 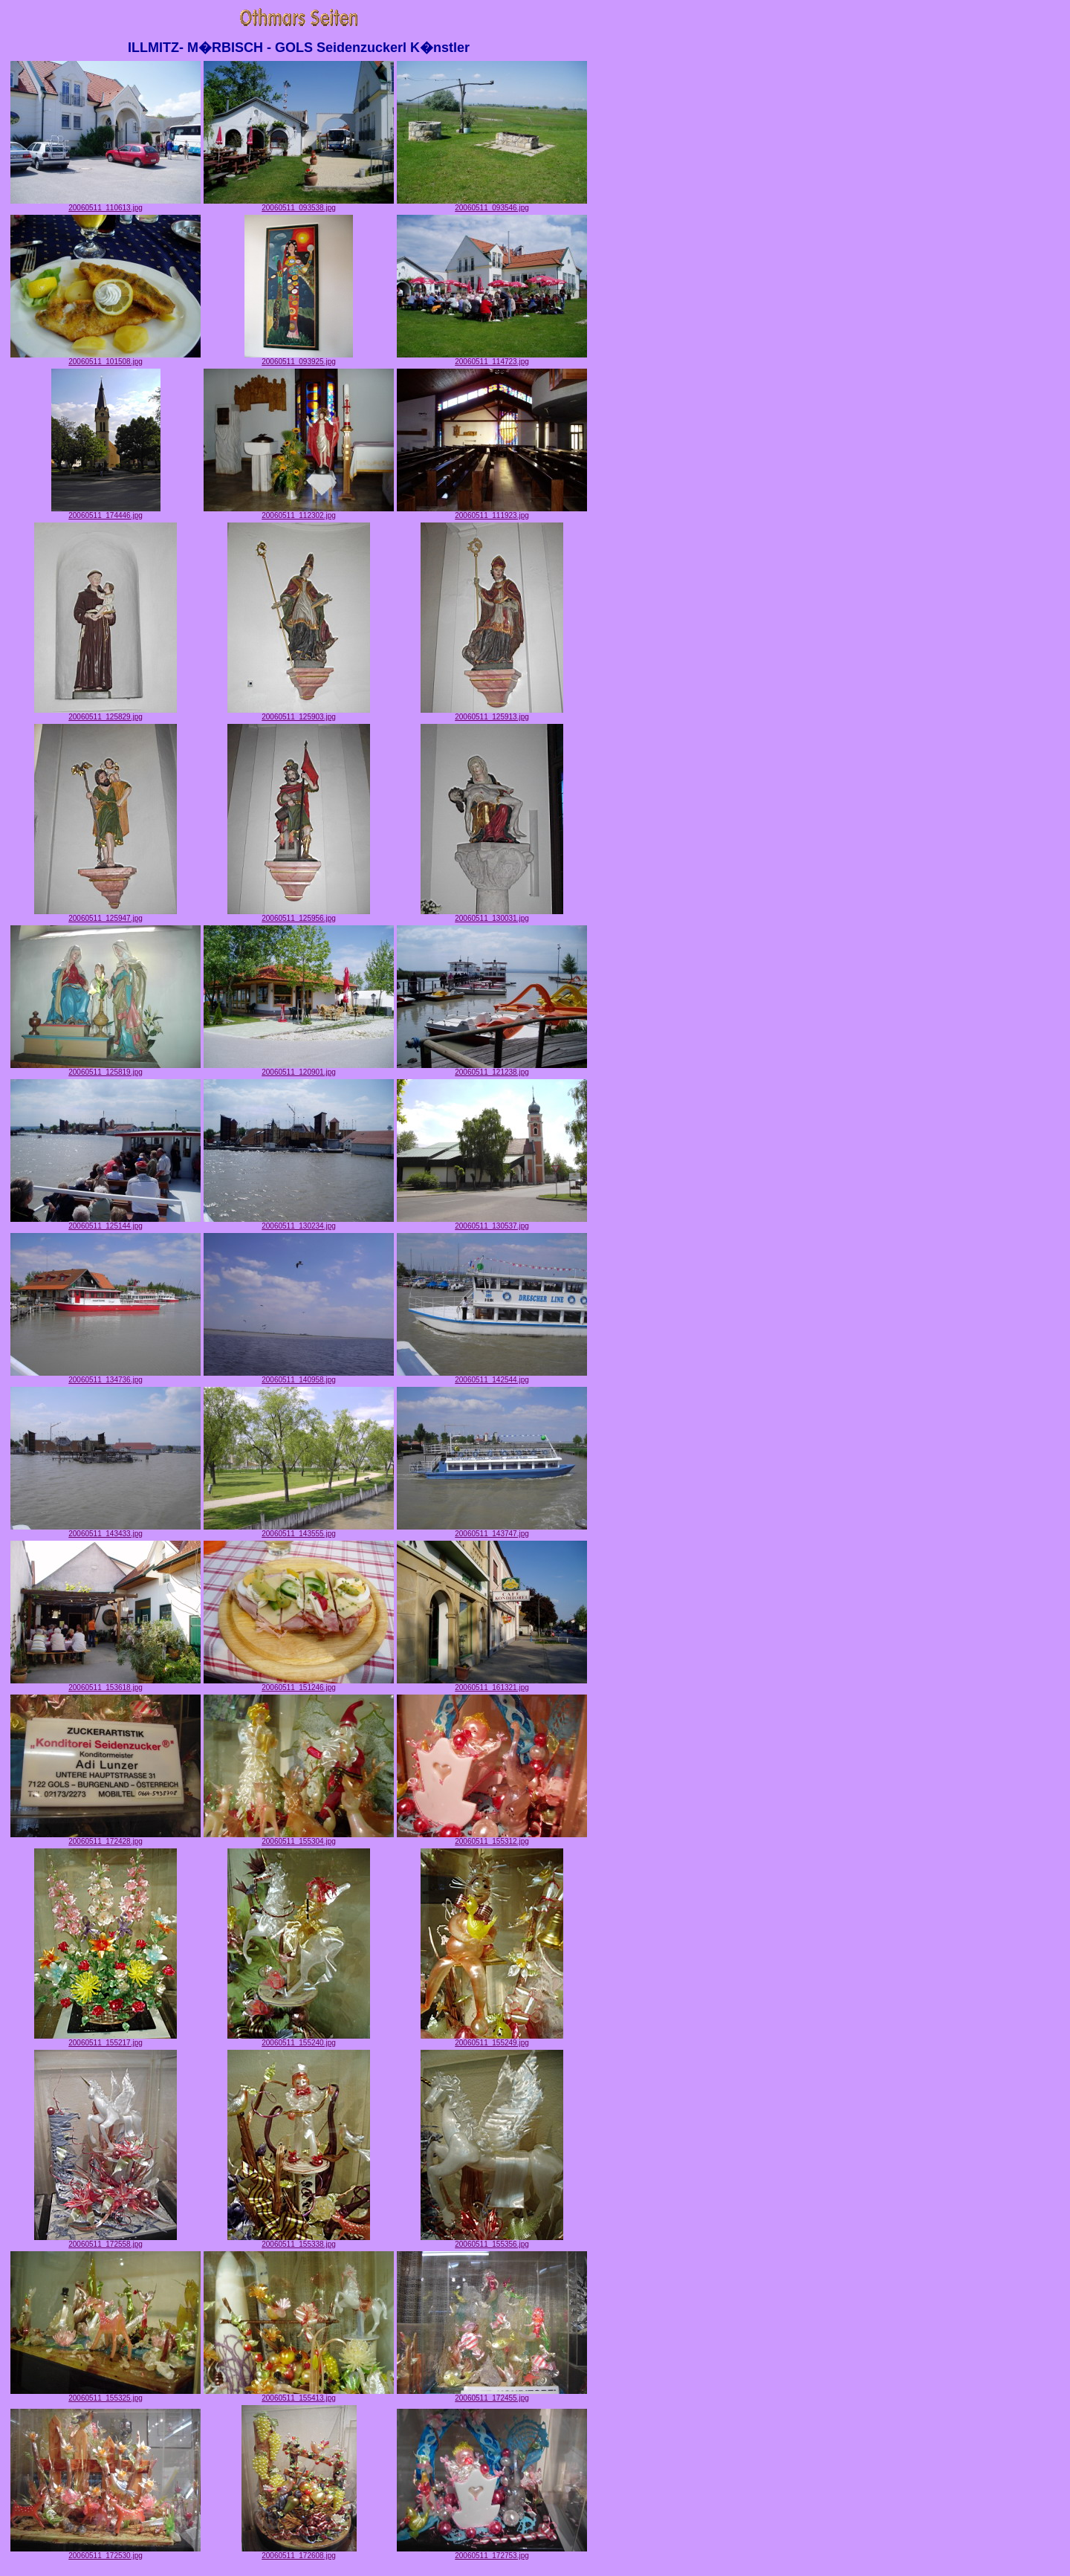 What do you see at coordinates (105, 914) in the screenshot?
I see `20060511_125947.jpg` at bounding box center [105, 914].